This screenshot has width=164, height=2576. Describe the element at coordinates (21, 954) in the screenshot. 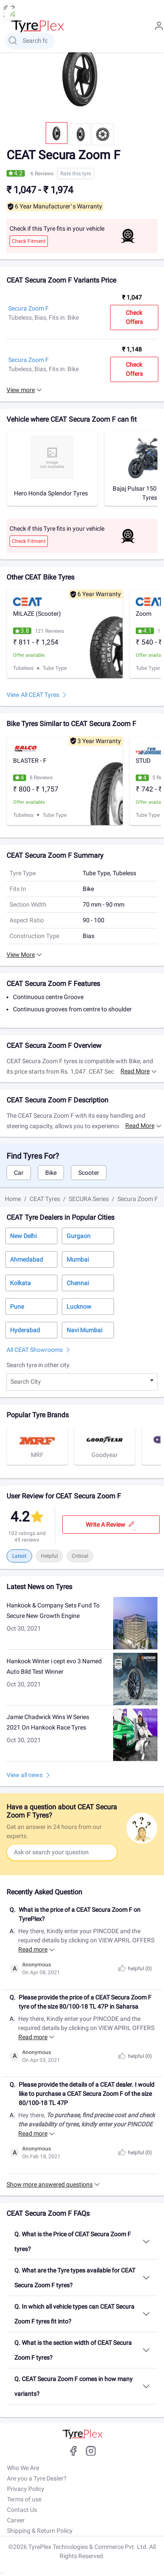

I see `View More` at that location.